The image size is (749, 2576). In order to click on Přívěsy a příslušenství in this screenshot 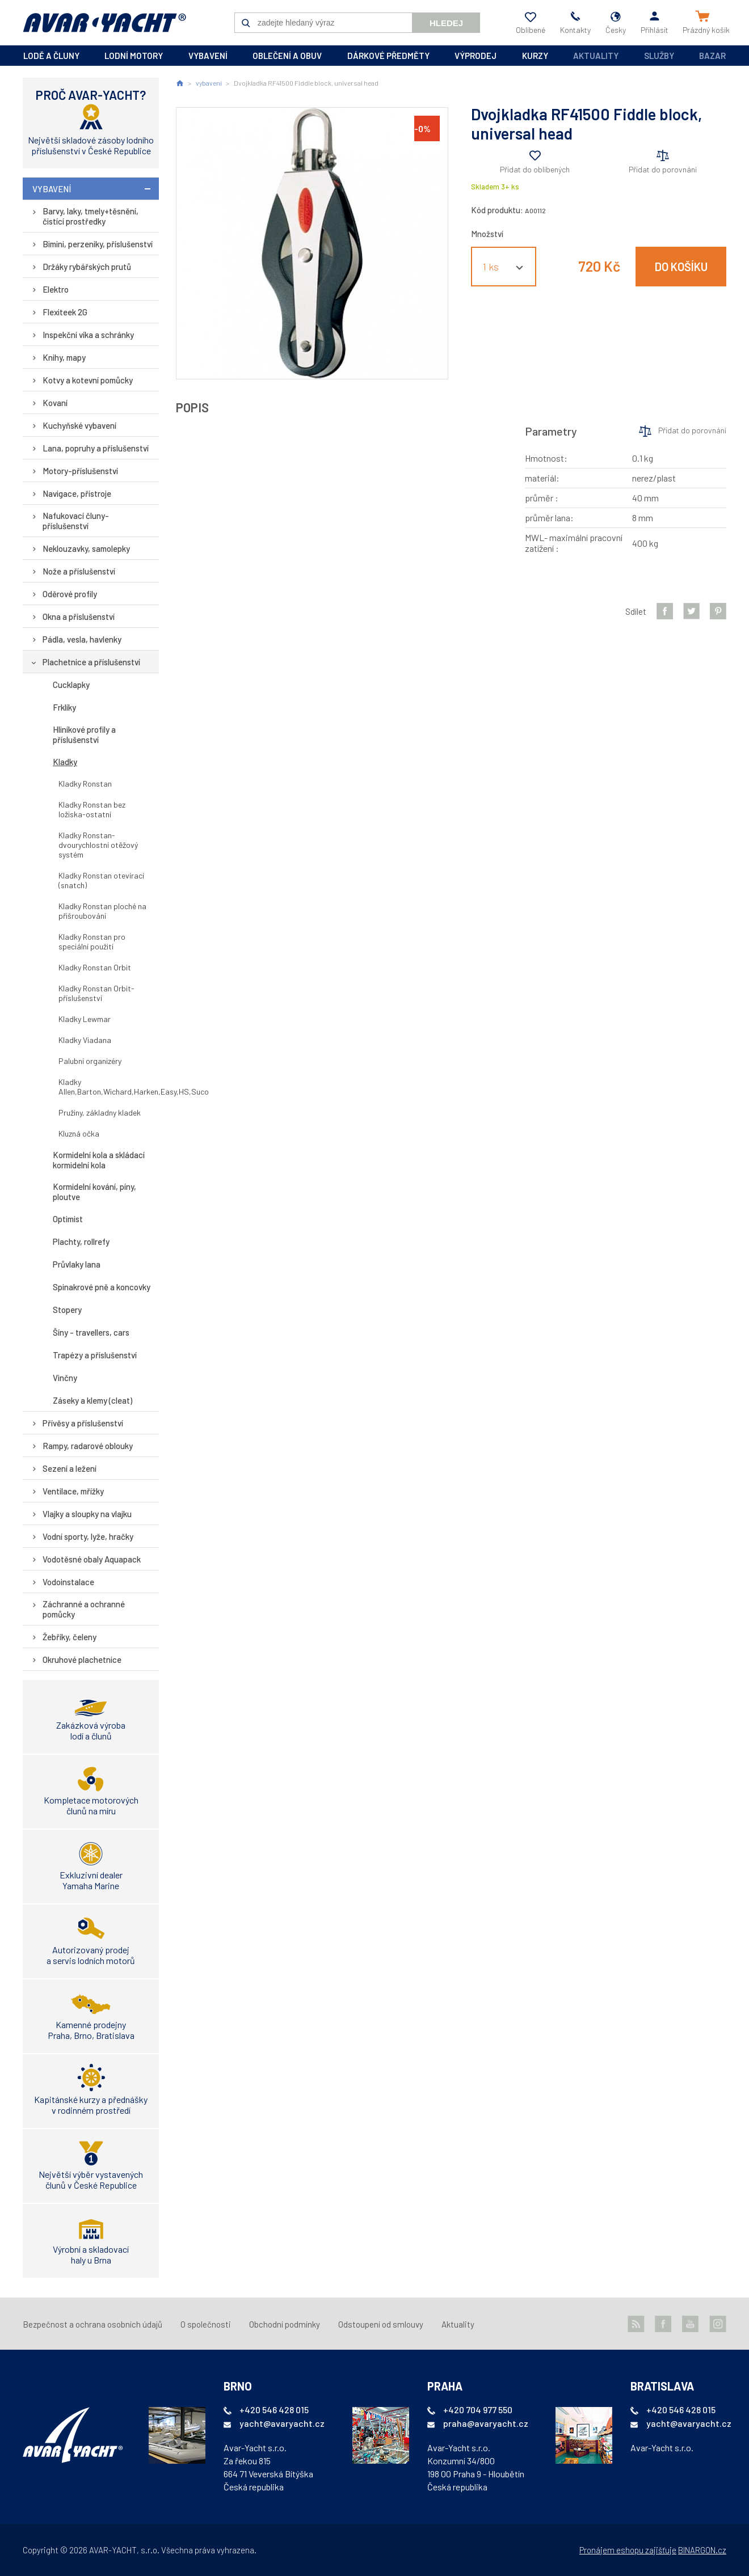, I will do `click(83, 1423)`.